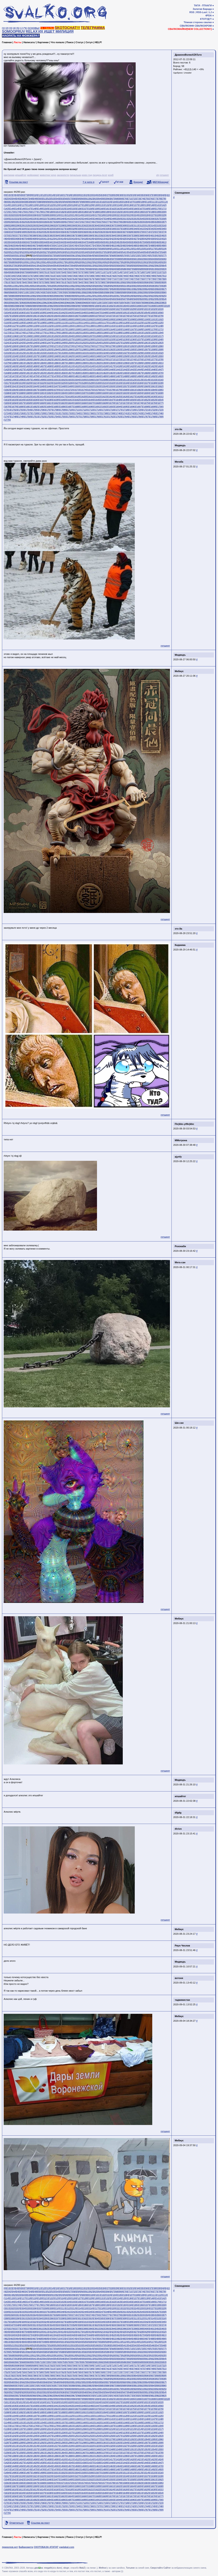 The height and width of the screenshot is (2576, 218). I want to click on [912], so click(90, 296).